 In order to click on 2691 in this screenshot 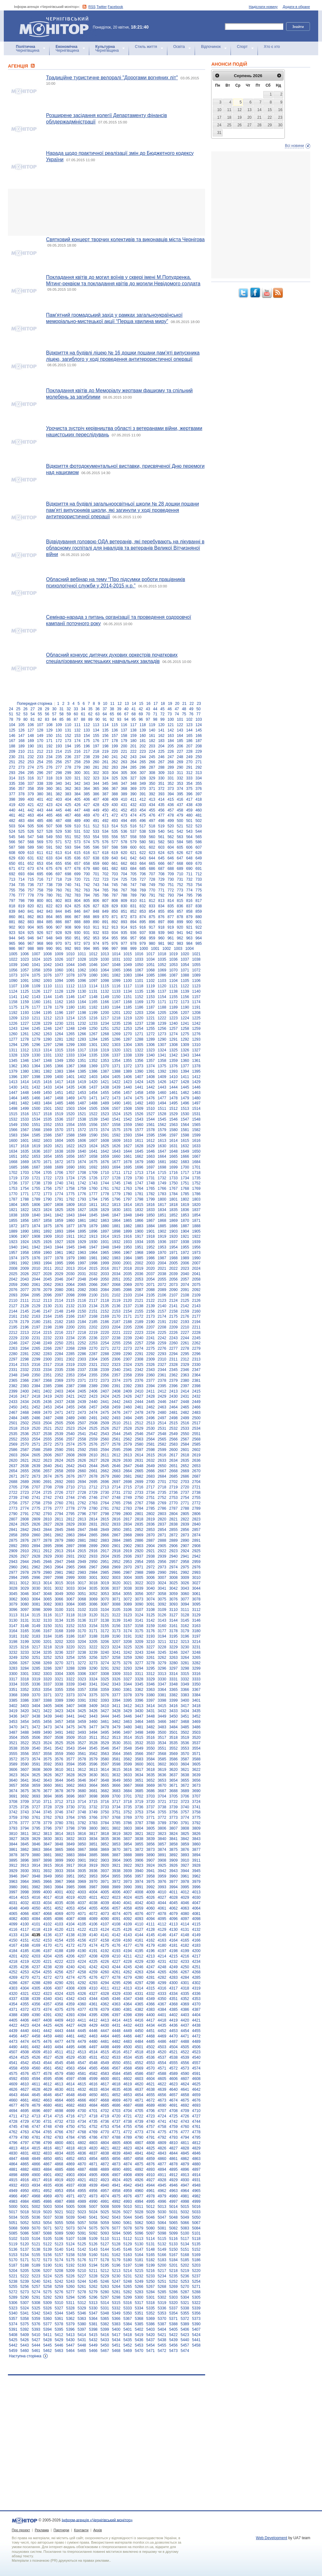, I will do `click(47, 1482)`.